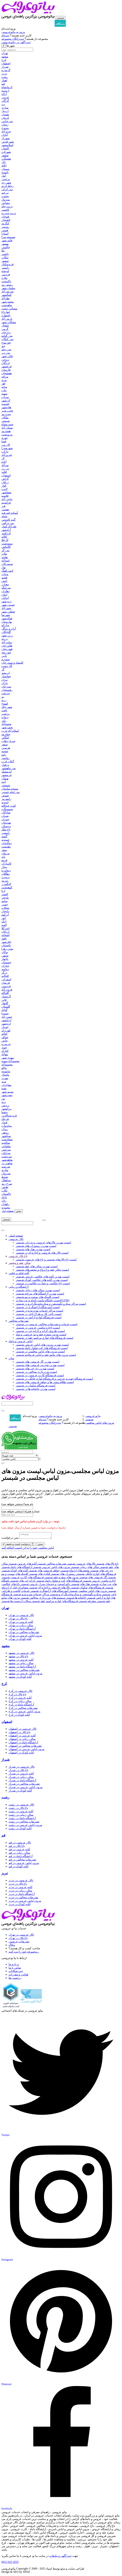 The image size is (122, 2576). Describe the element at coordinates (6, 1183) in the screenshot. I see `سرخ رود` at that location.